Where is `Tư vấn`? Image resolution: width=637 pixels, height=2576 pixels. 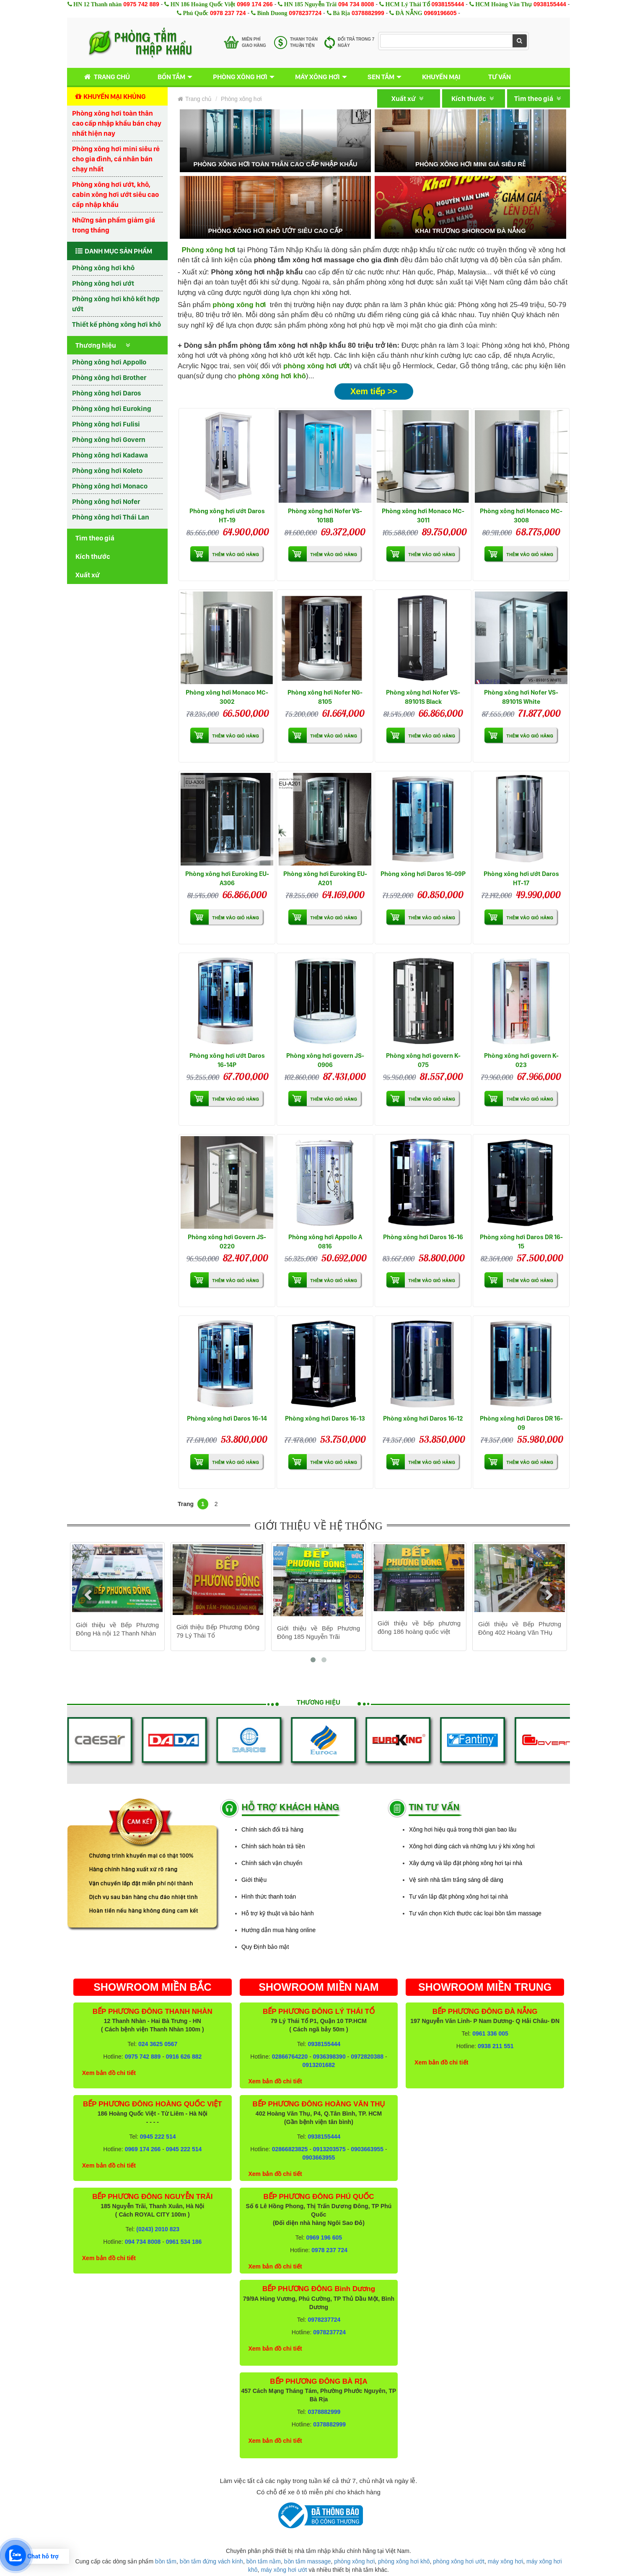
Tư vấn is located at coordinates (499, 76).